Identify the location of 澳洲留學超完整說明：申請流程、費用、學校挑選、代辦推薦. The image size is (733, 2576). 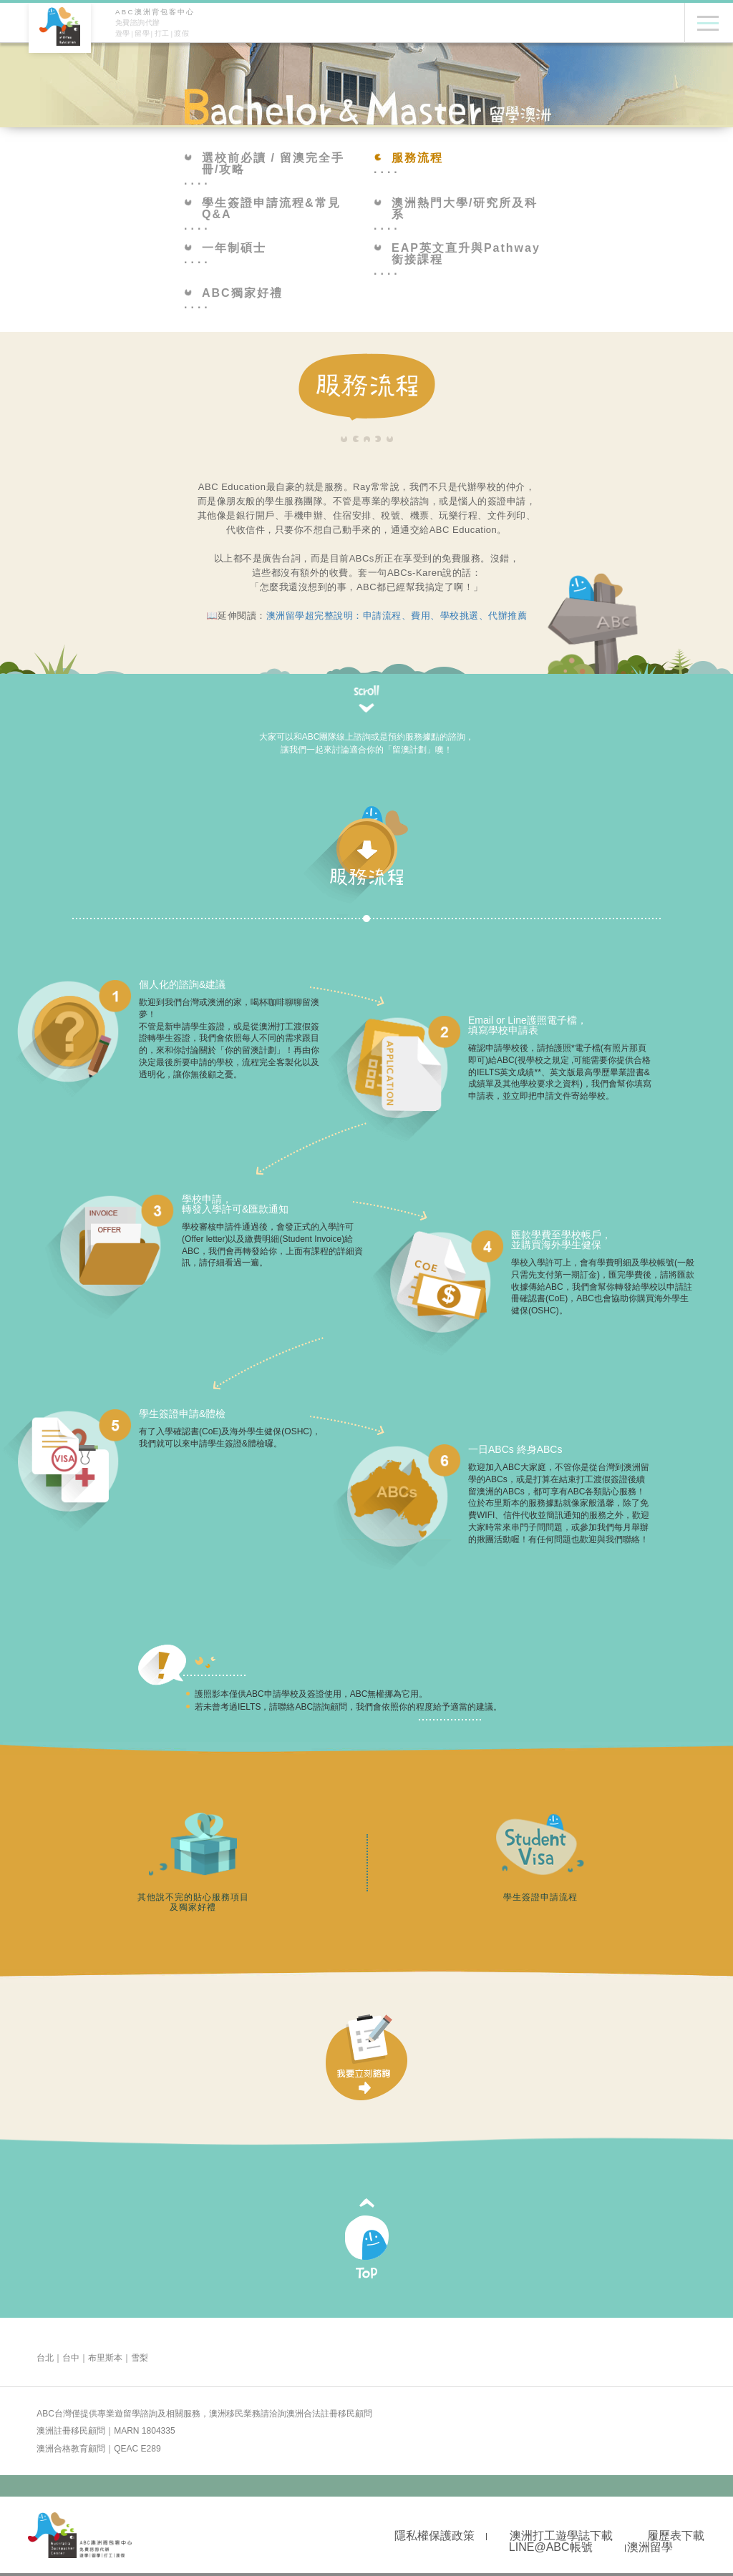
(397, 615).